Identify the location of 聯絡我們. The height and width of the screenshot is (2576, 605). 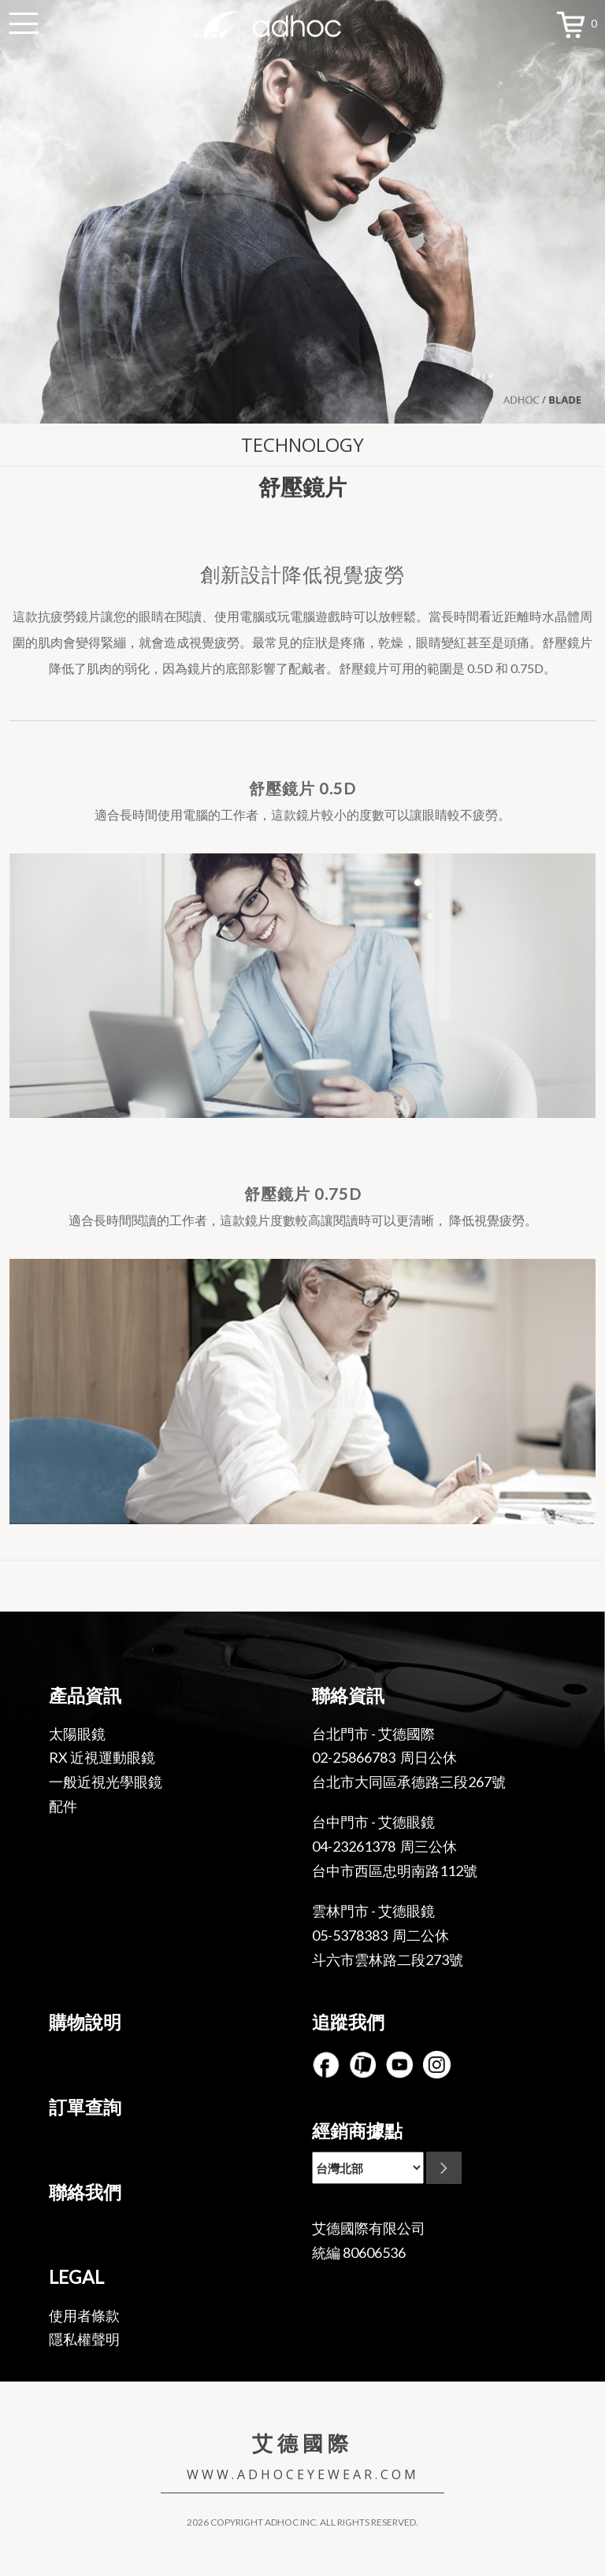
(85, 2192).